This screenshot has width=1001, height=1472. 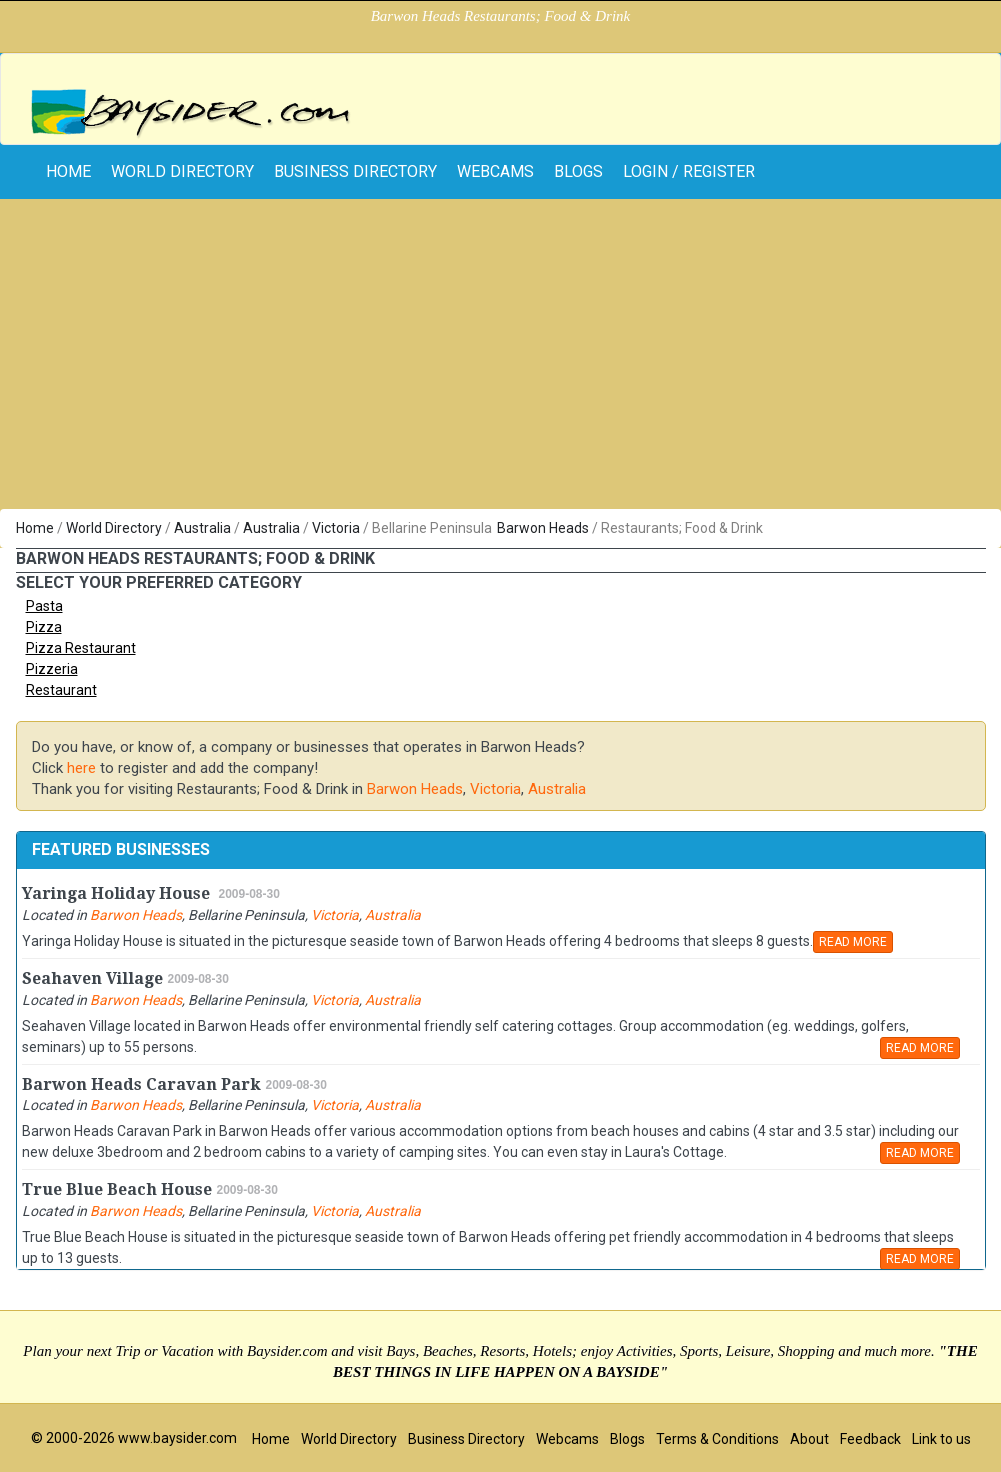 I want to click on here, so click(x=81, y=768).